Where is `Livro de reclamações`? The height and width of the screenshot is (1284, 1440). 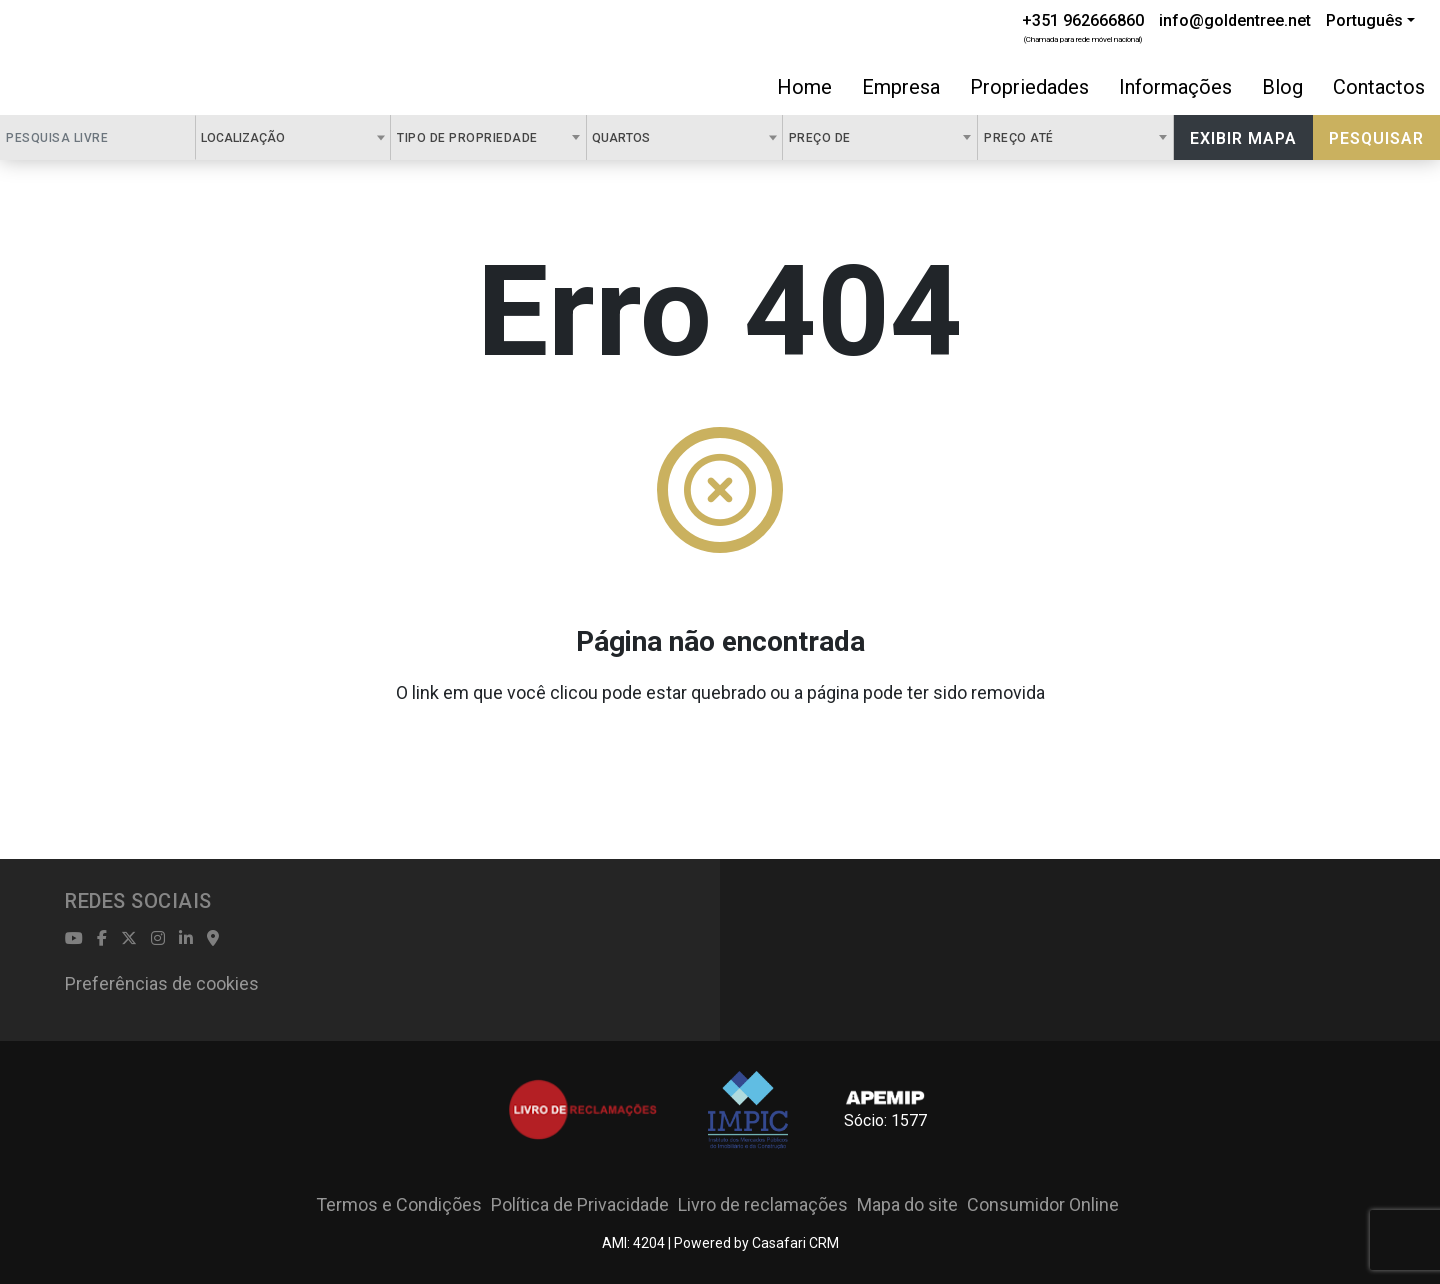
Livro de reclamações is located at coordinates (763, 1204).